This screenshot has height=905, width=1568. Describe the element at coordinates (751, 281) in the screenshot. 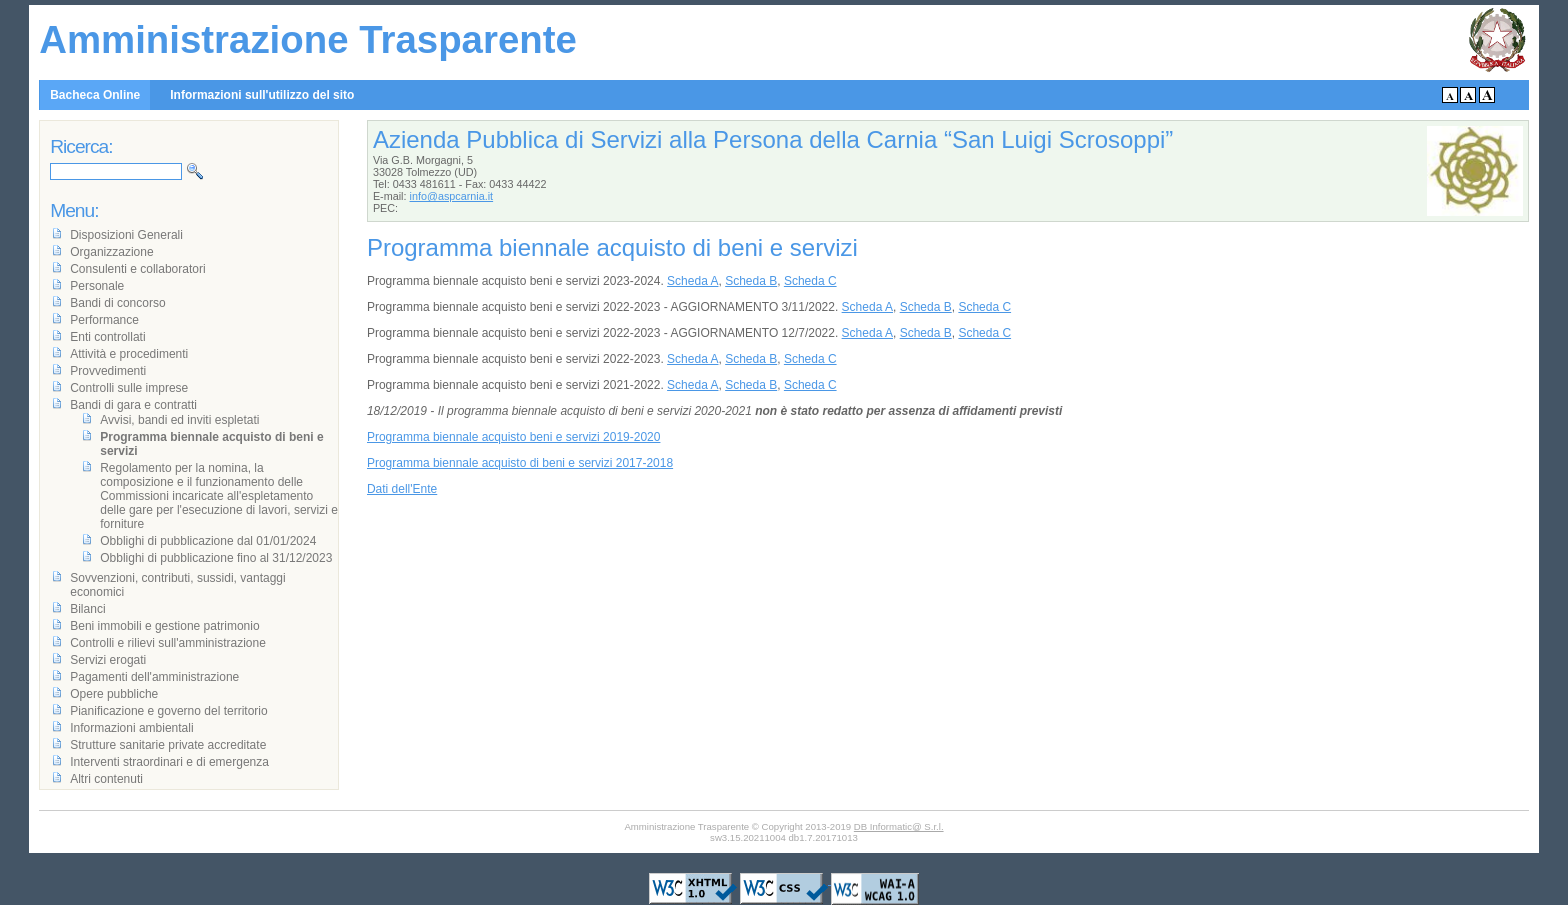

I see `Scheda B` at that location.